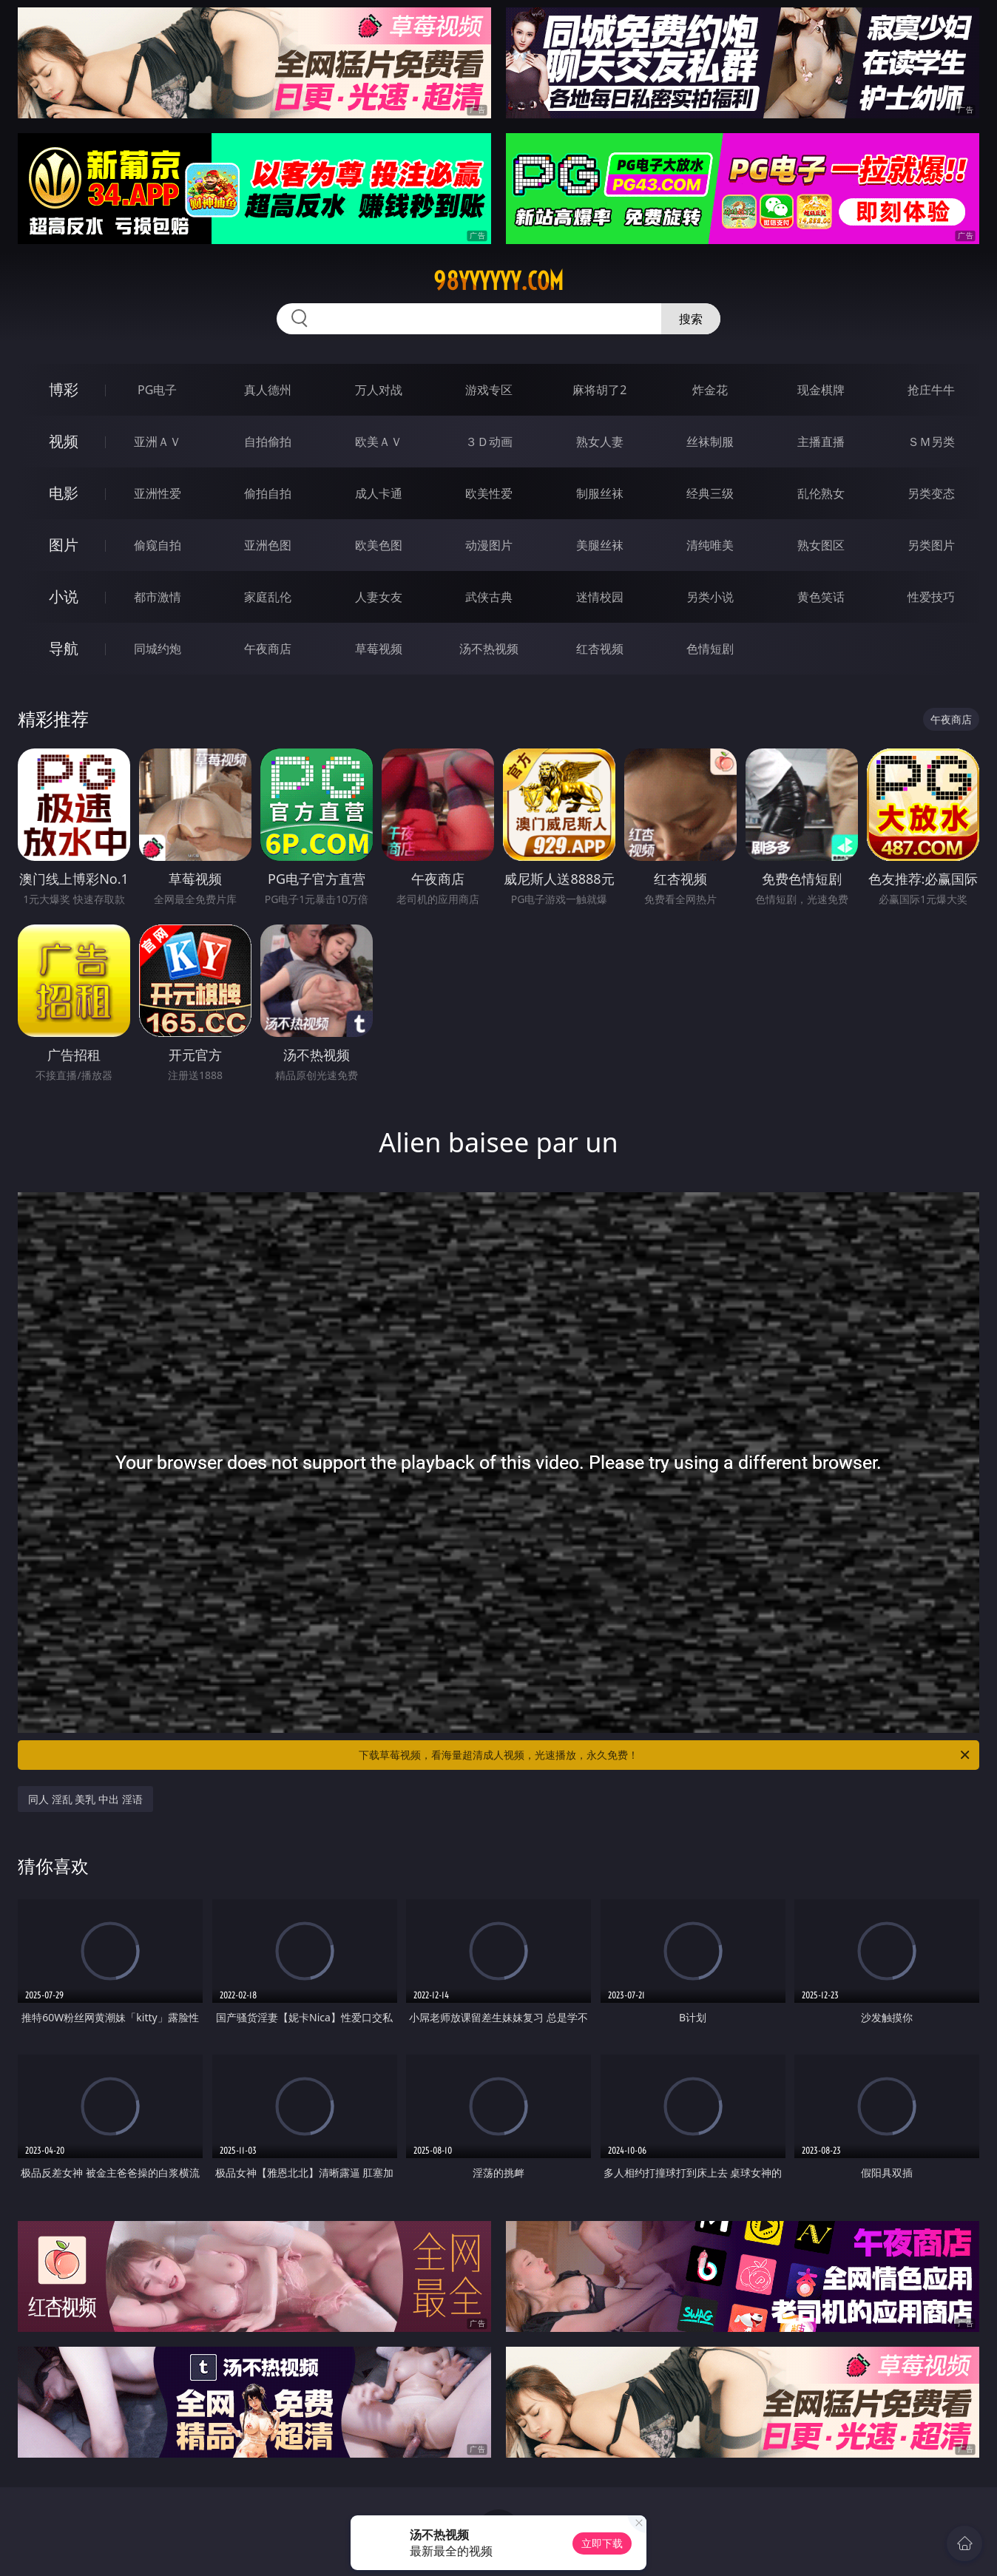 The width and height of the screenshot is (997, 2576). Describe the element at coordinates (931, 597) in the screenshot. I see `性爱技巧` at that location.